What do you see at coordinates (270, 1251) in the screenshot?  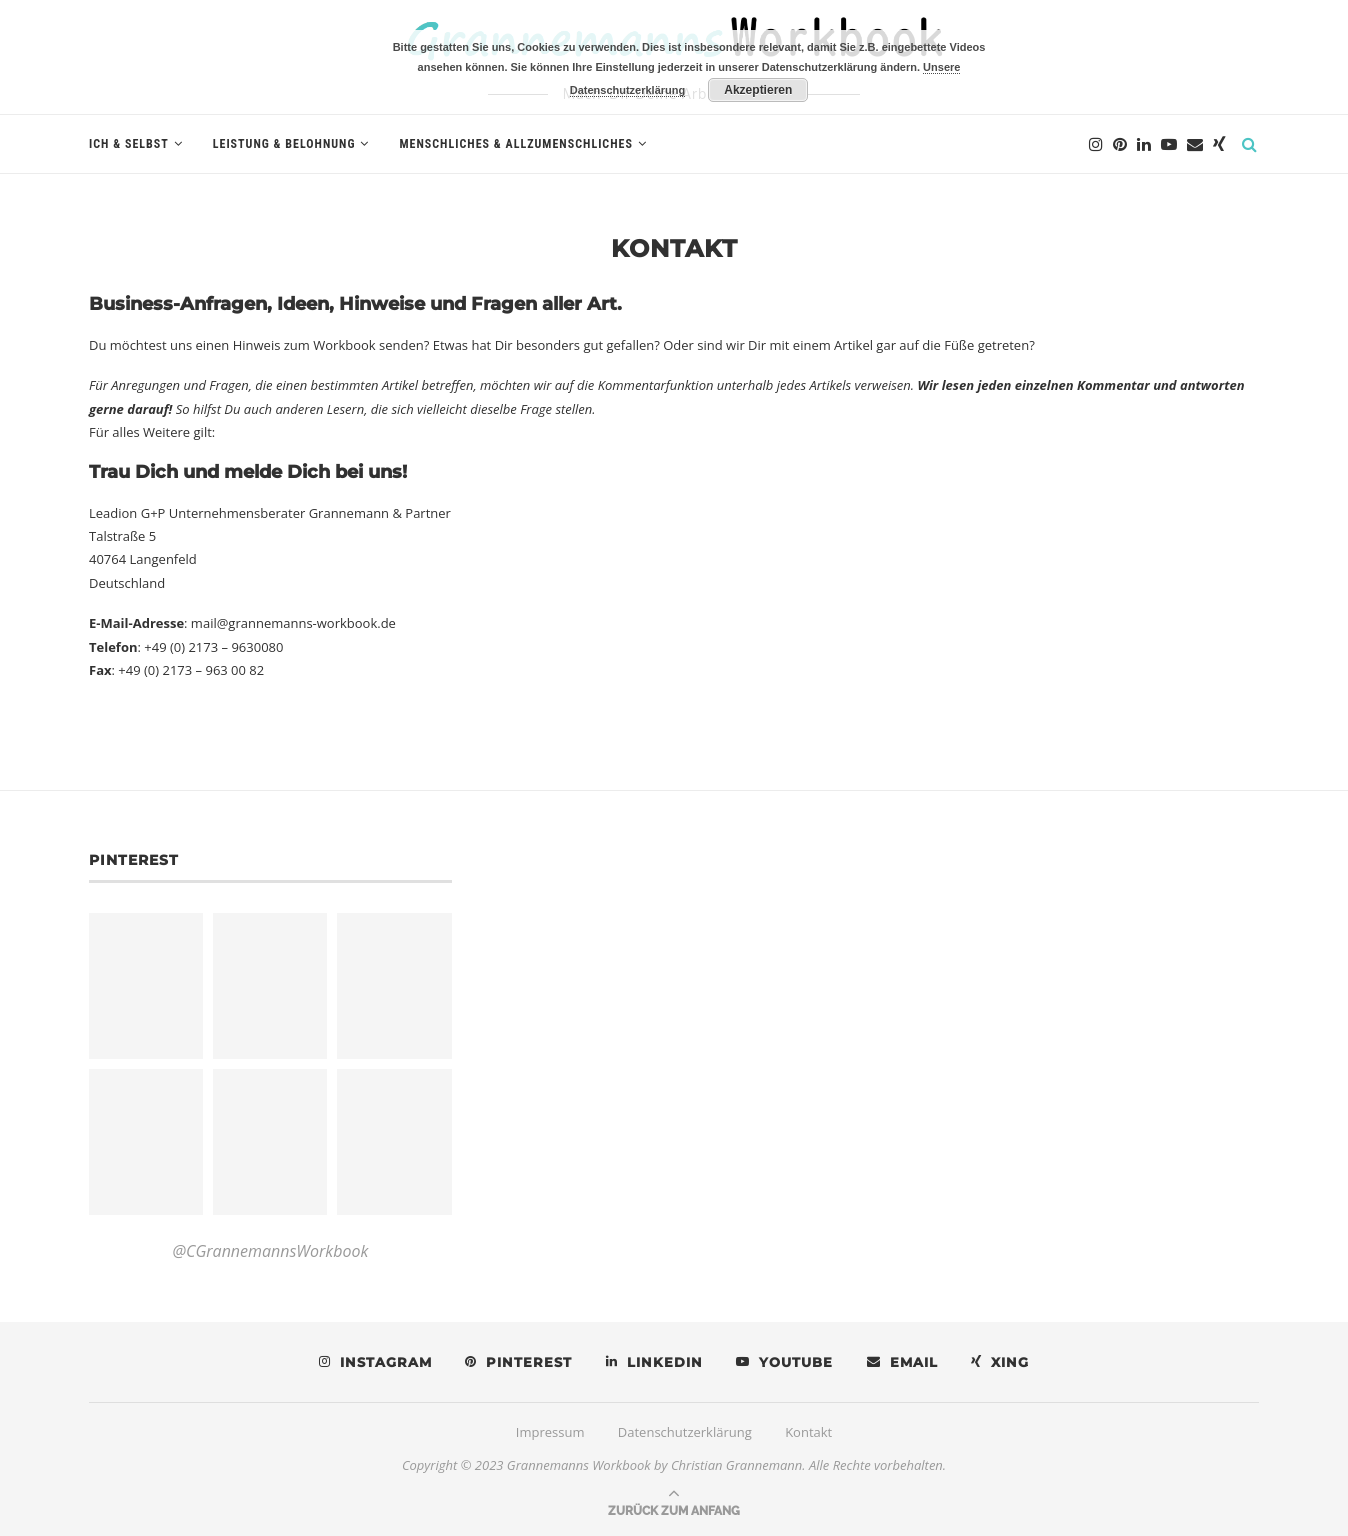 I see `@CGrannemannsWorkbook` at bounding box center [270, 1251].